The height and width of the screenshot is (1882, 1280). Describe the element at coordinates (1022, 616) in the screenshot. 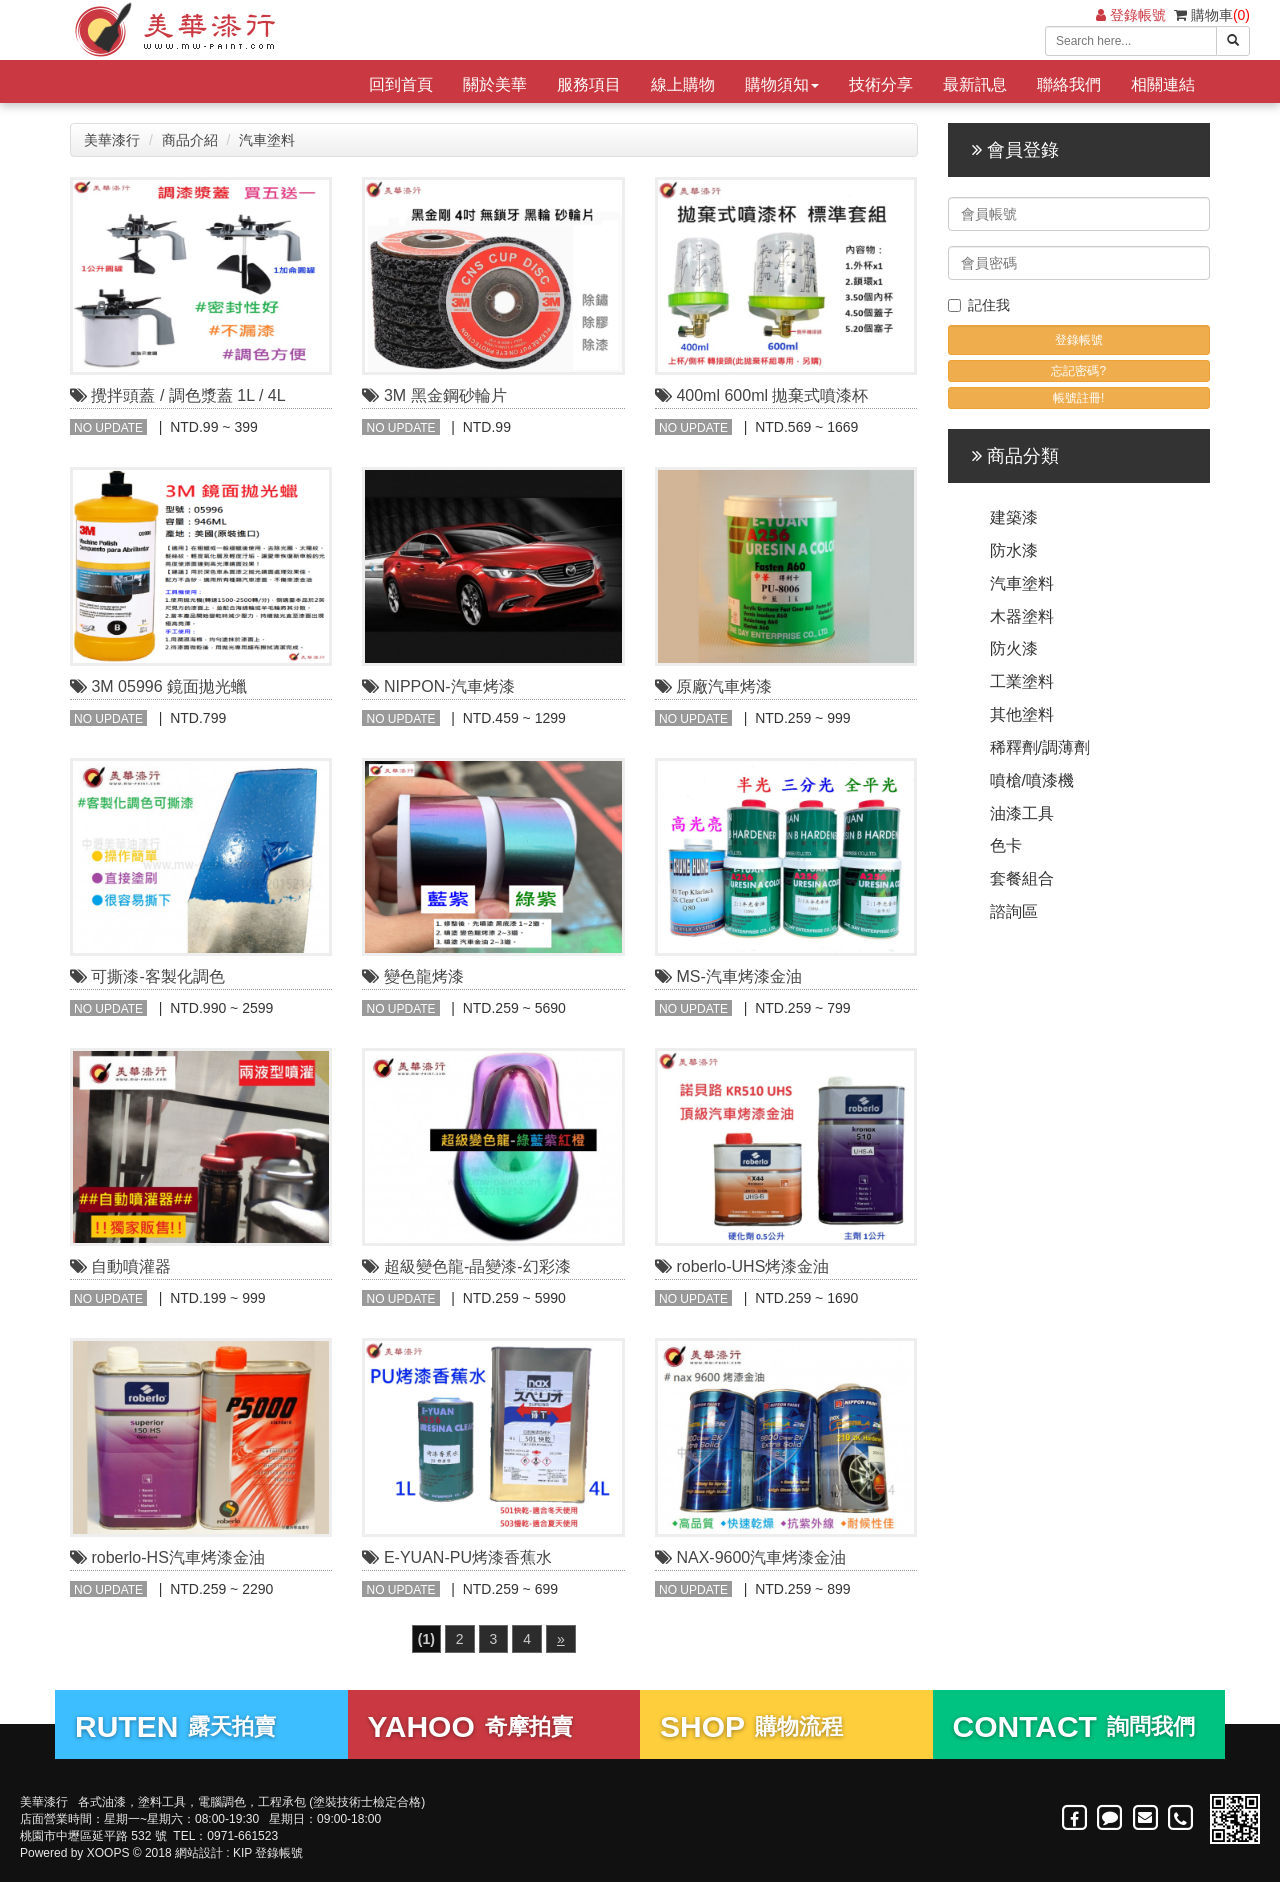

I see `木器塗料` at that location.